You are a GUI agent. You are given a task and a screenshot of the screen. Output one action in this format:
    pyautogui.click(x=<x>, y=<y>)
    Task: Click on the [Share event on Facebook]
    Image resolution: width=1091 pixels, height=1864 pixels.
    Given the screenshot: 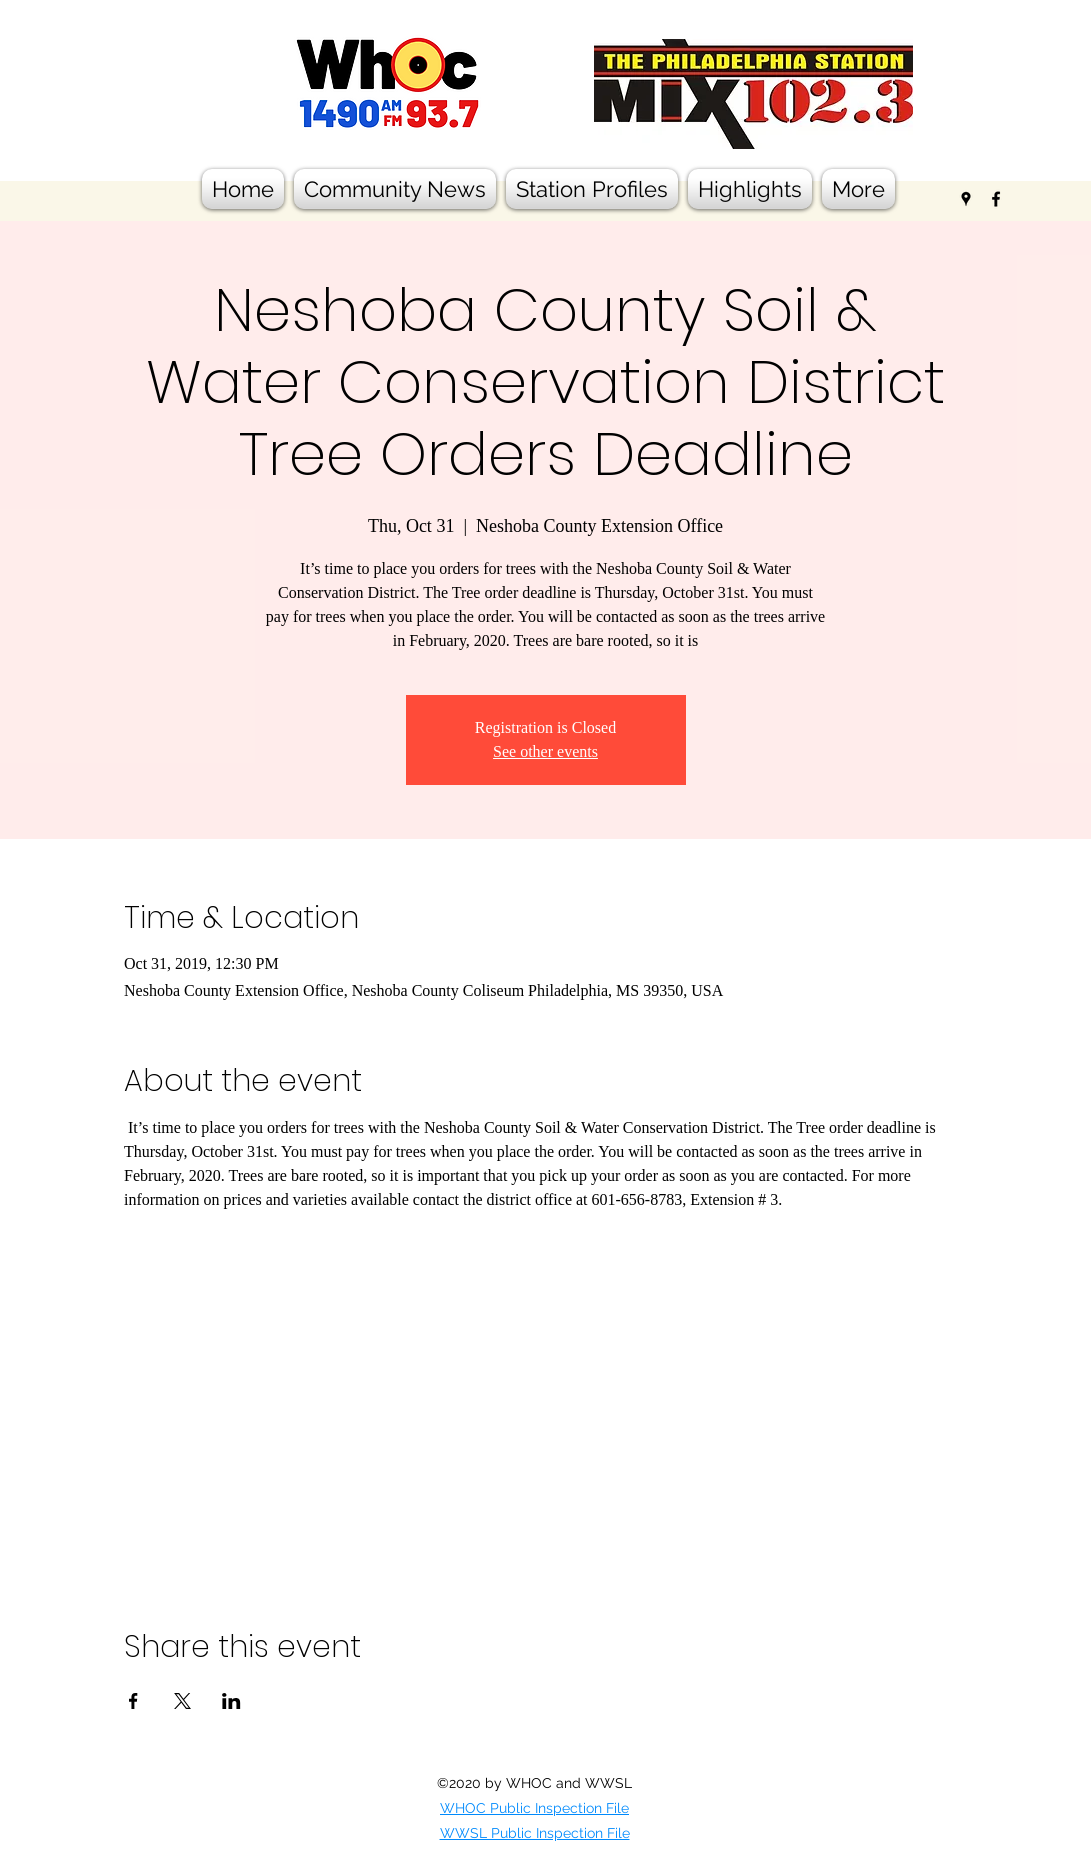 What is the action you would take?
    pyautogui.click(x=133, y=1701)
    